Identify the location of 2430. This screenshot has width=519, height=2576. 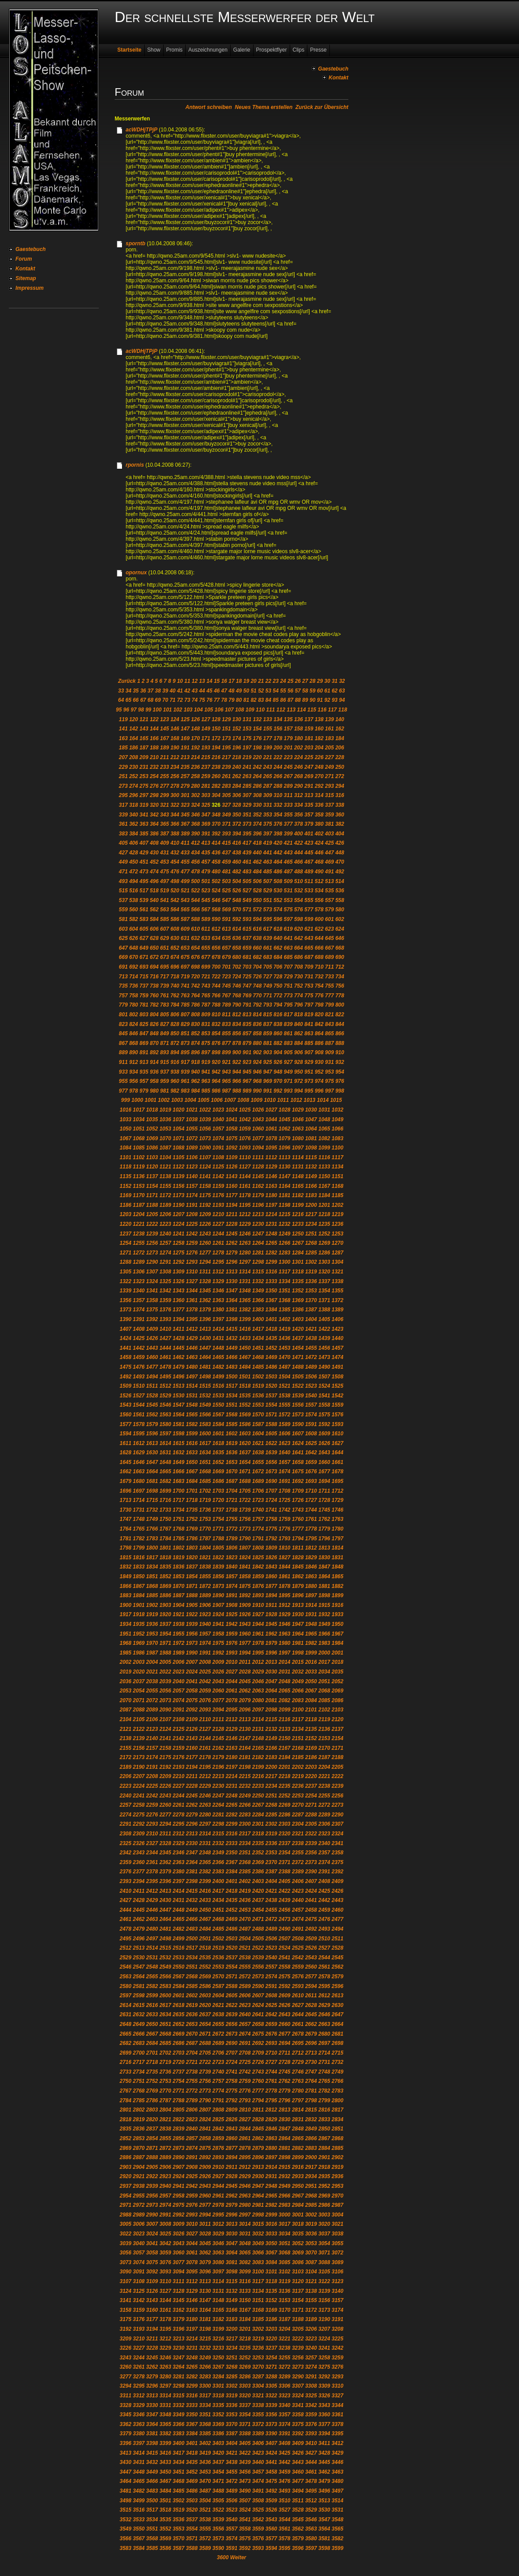
(165, 1900).